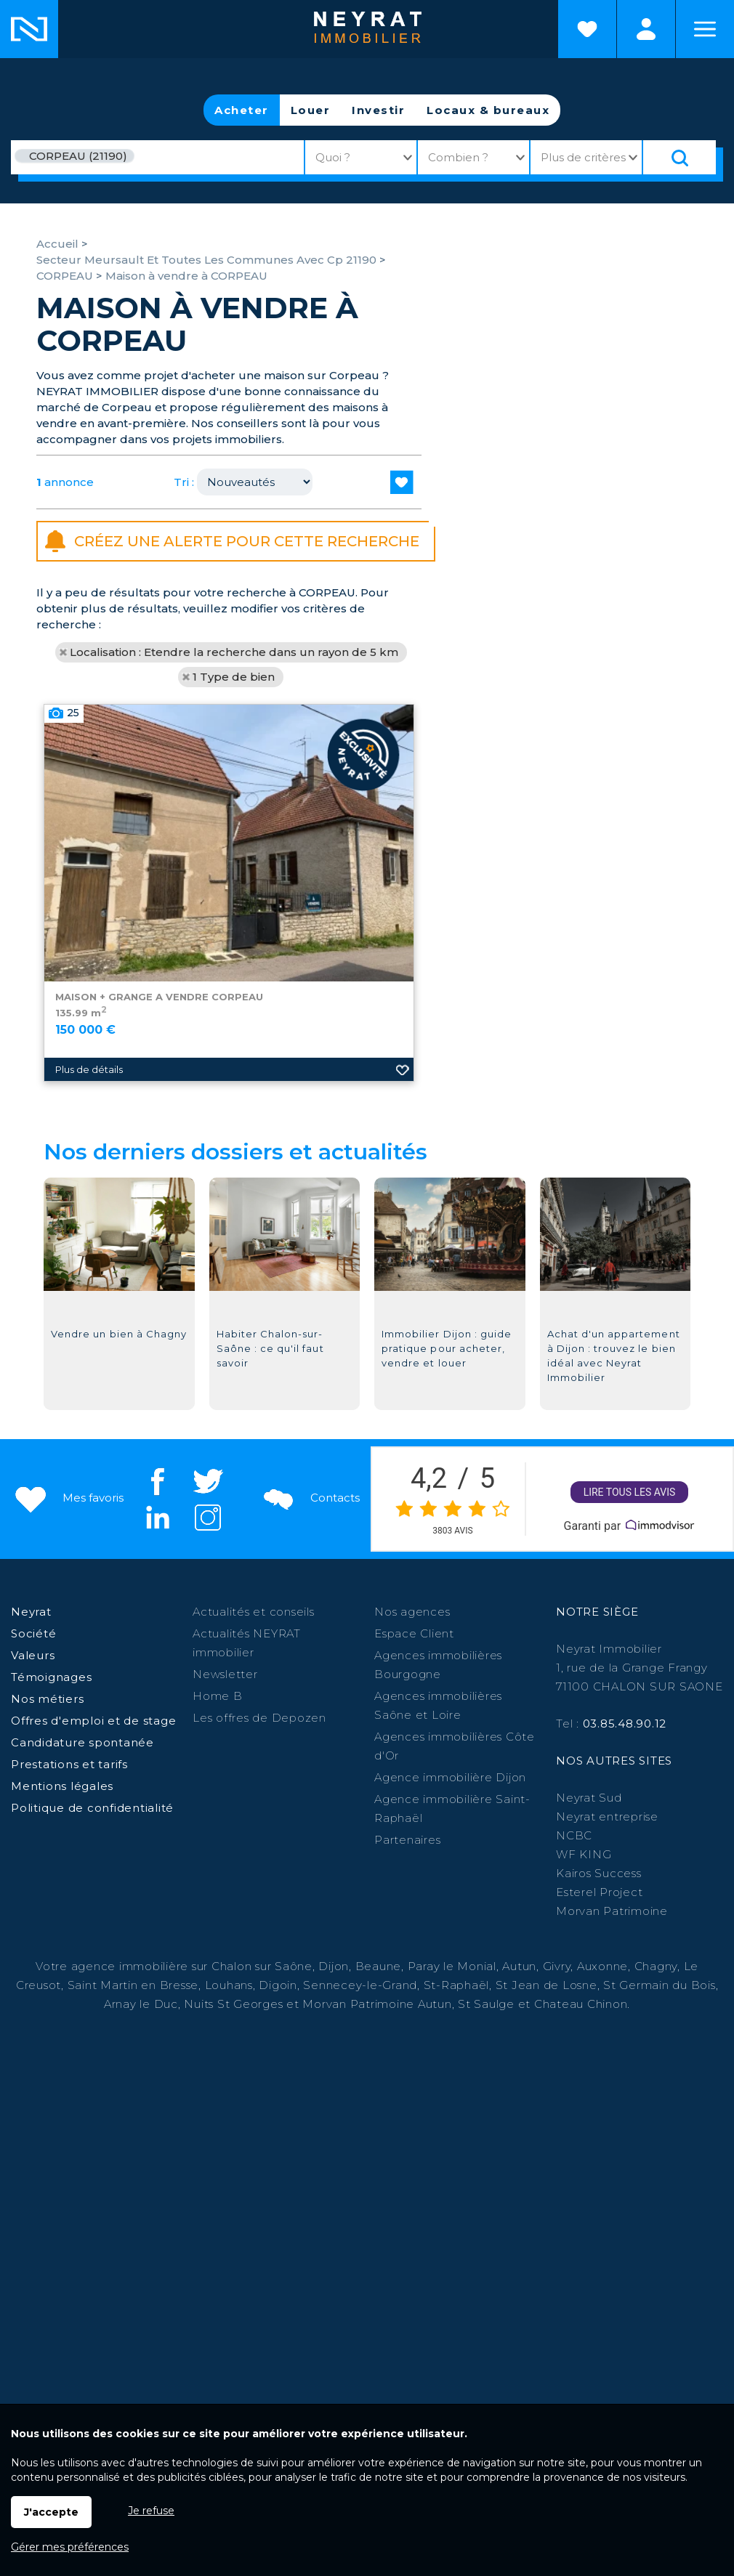 This screenshot has height=2576, width=734. I want to click on Louer, so click(311, 110).